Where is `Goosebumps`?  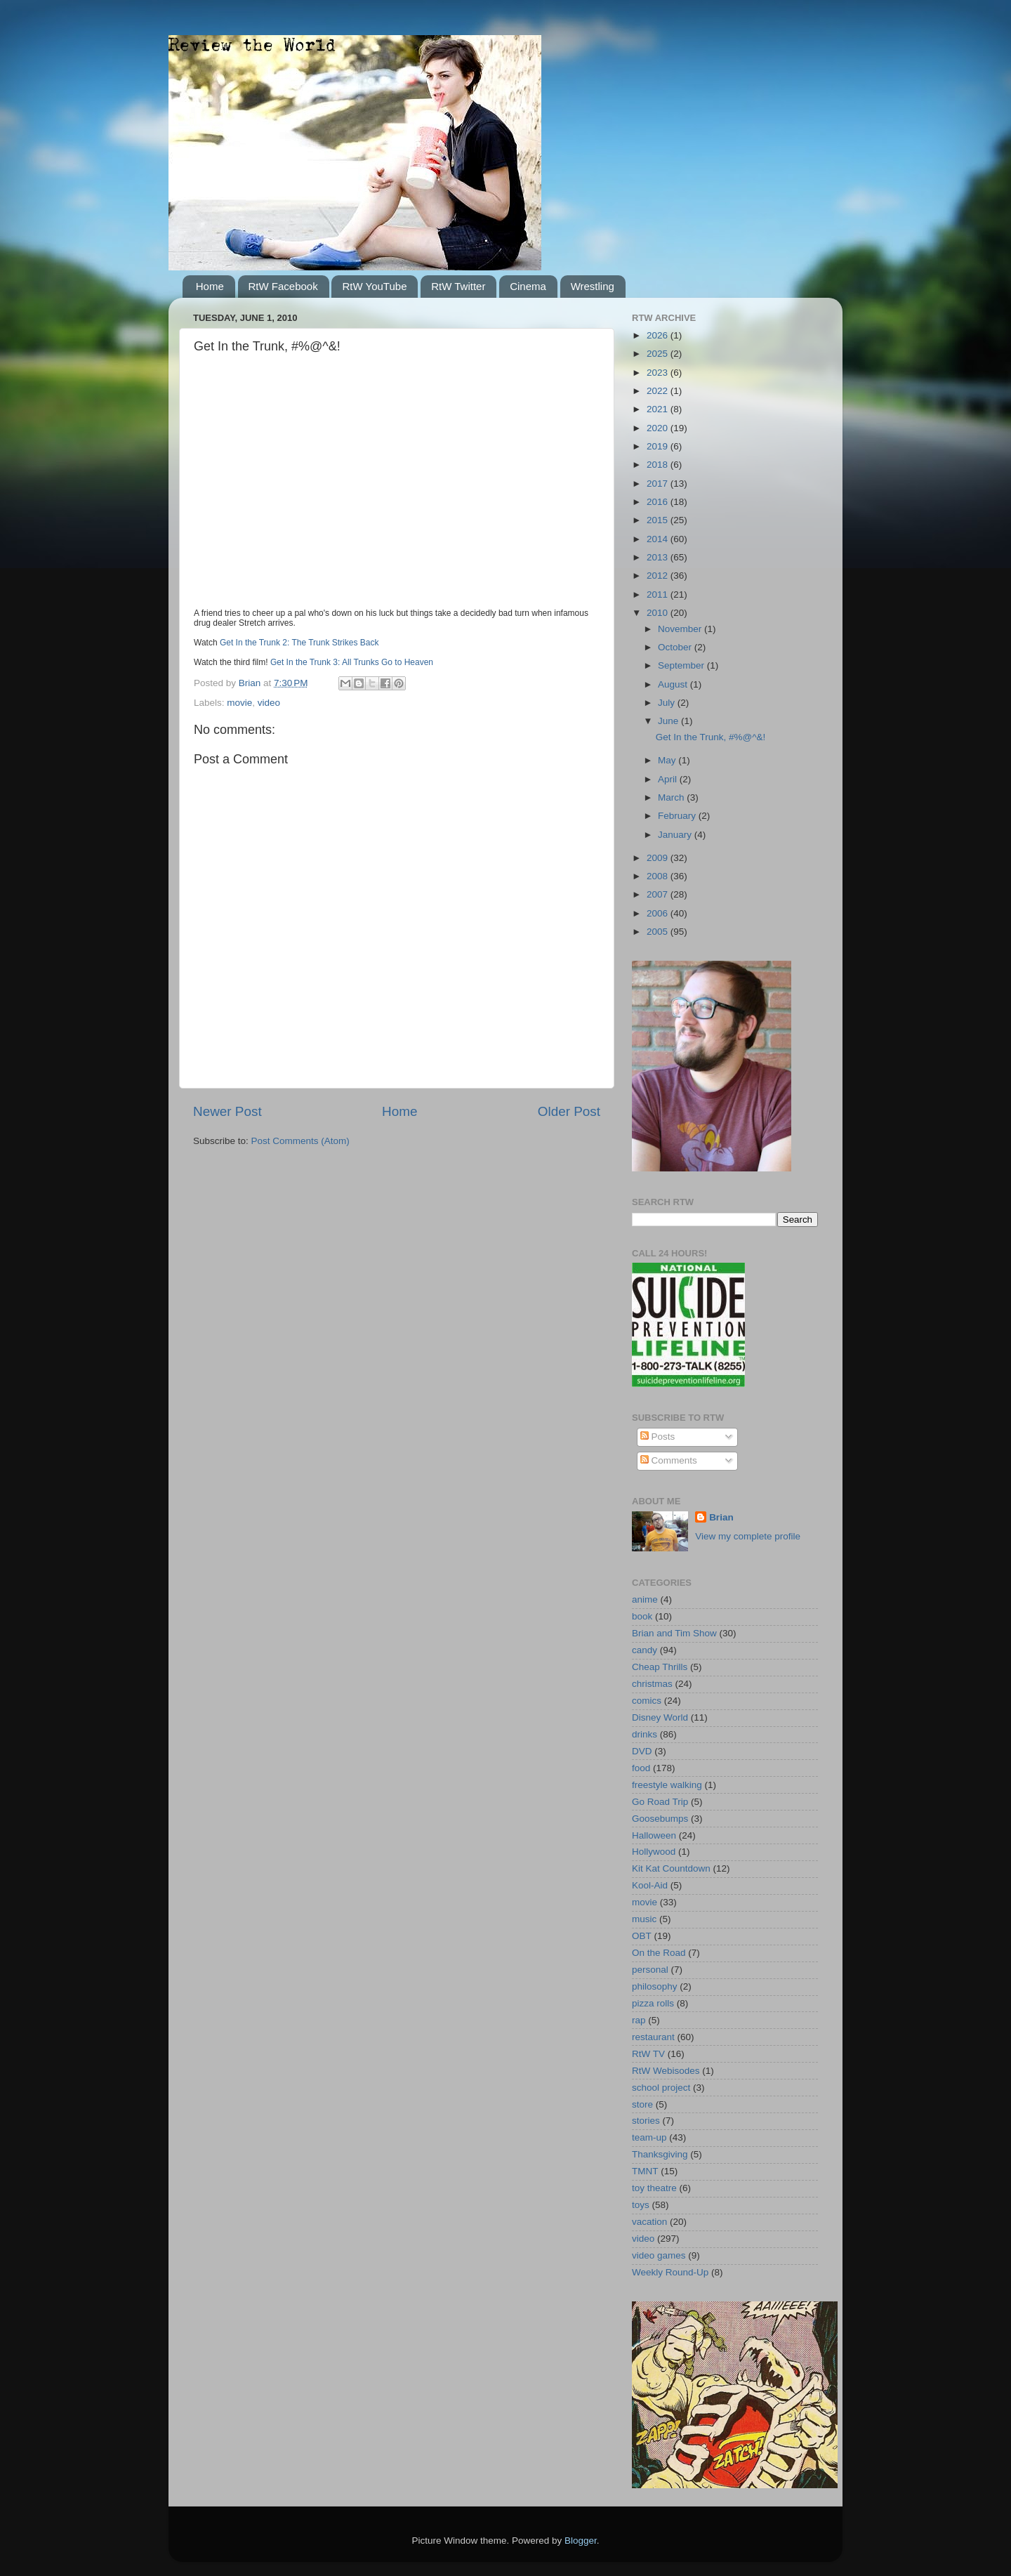
Goosebumps is located at coordinates (660, 1818).